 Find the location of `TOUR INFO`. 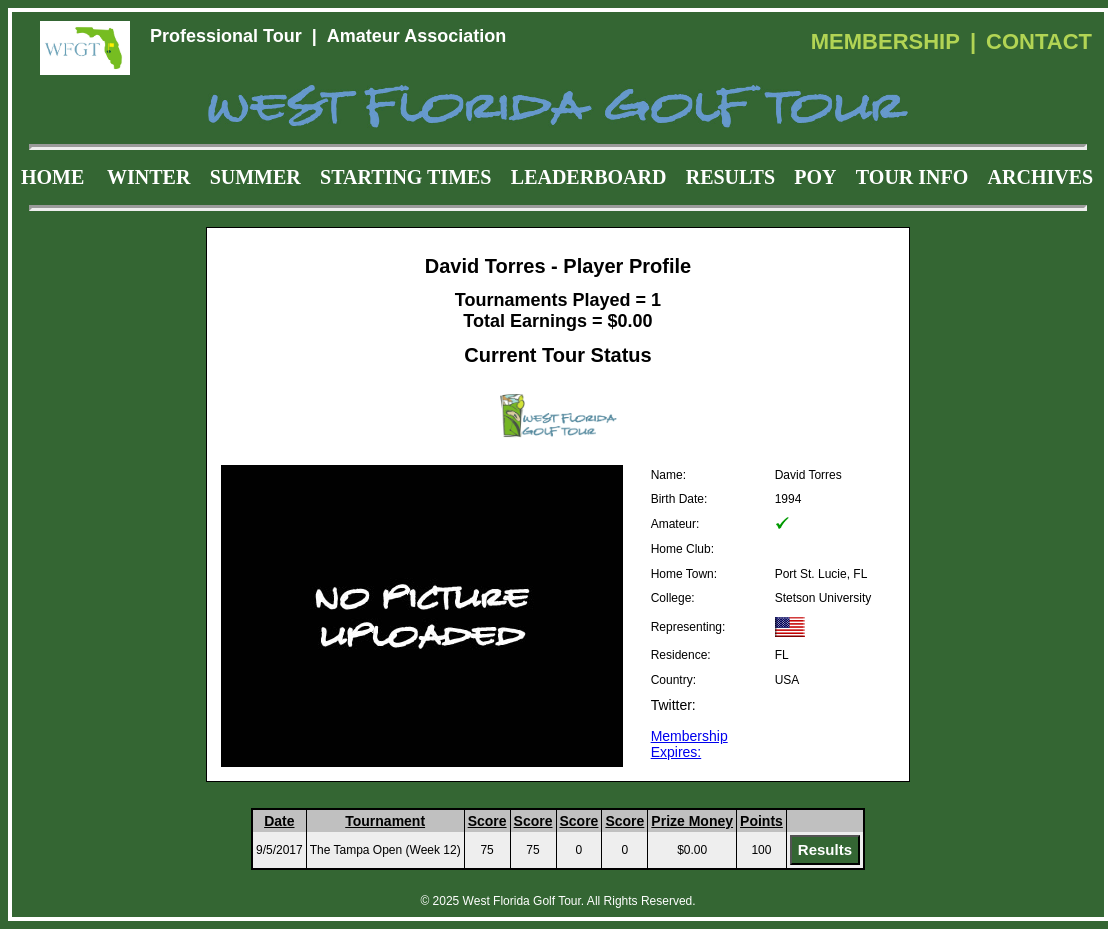

TOUR INFO is located at coordinates (912, 177).